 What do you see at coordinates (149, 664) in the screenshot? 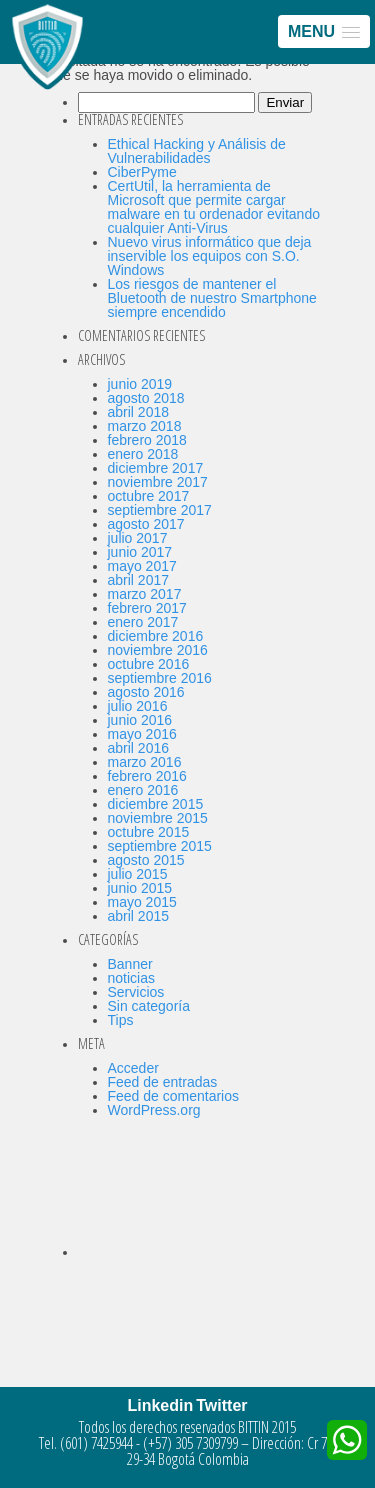
I see `octubre 2016` at bounding box center [149, 664].